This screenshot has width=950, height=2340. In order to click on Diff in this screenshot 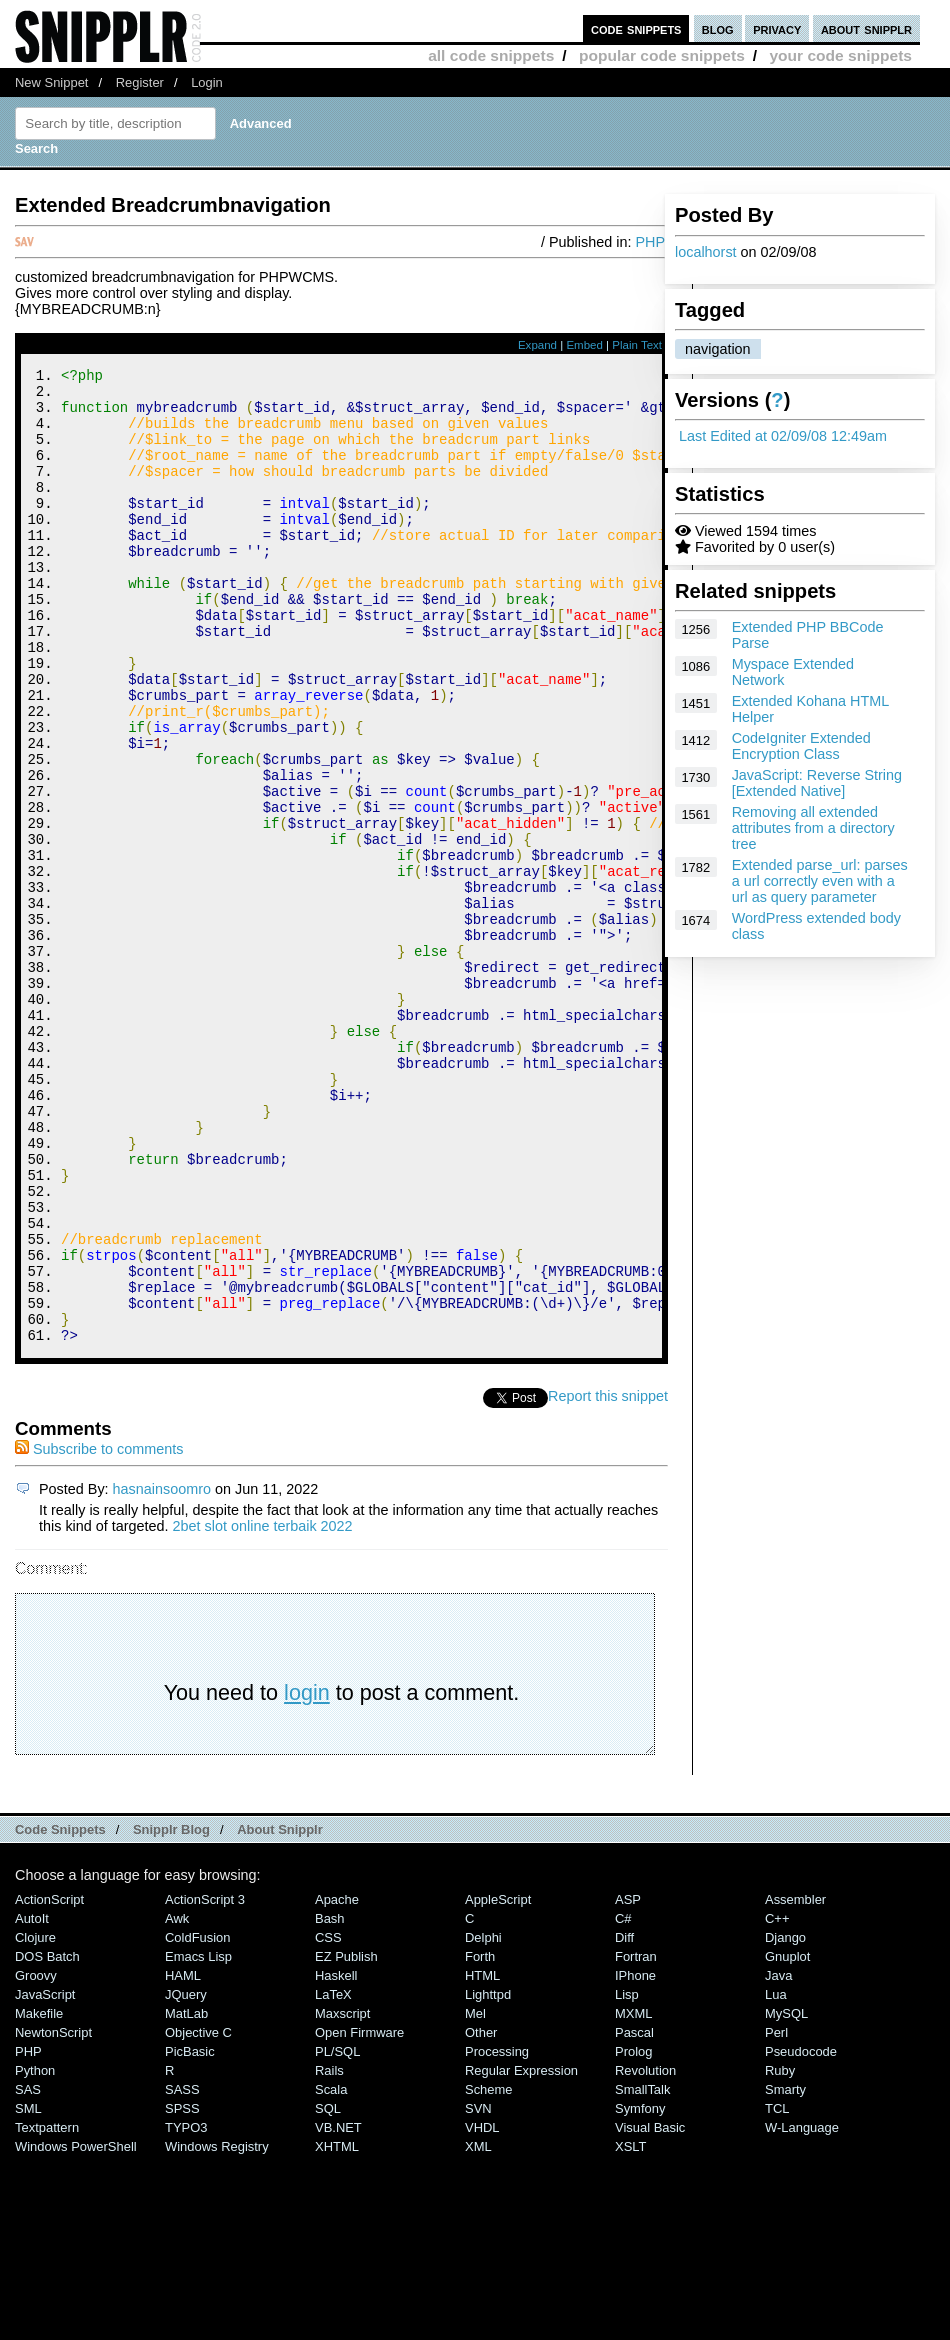, I will do `click(624, 2120)`.